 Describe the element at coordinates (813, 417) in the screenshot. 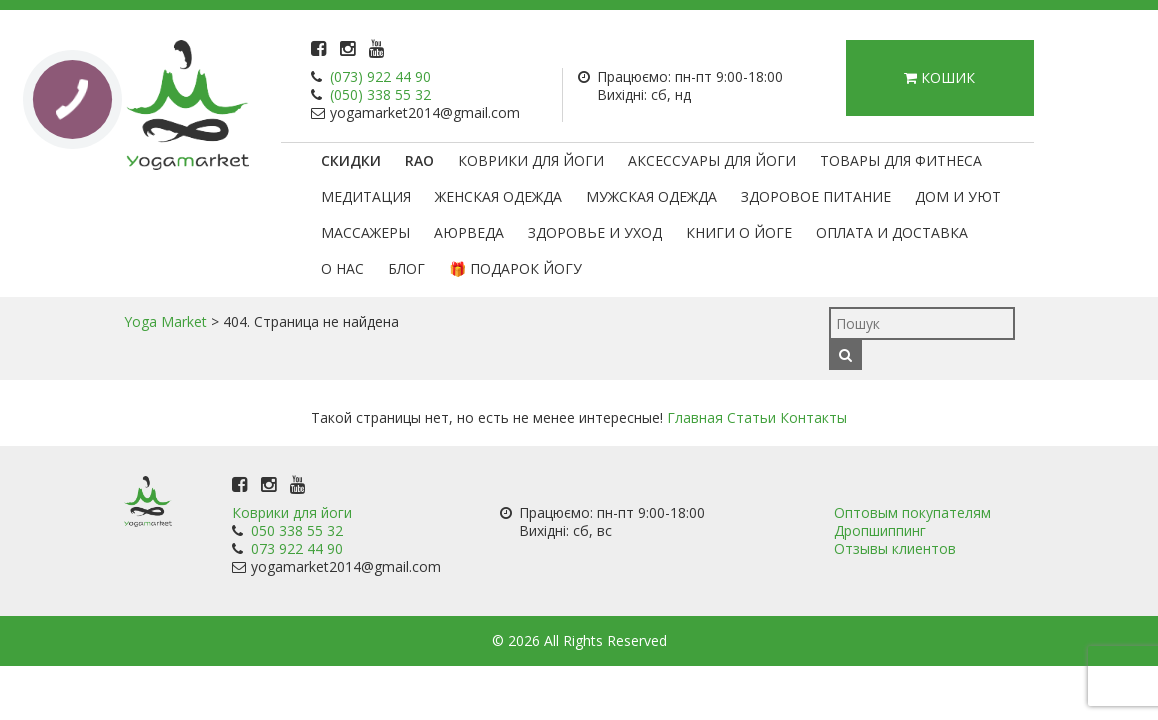

I see `Контакты` at that location.